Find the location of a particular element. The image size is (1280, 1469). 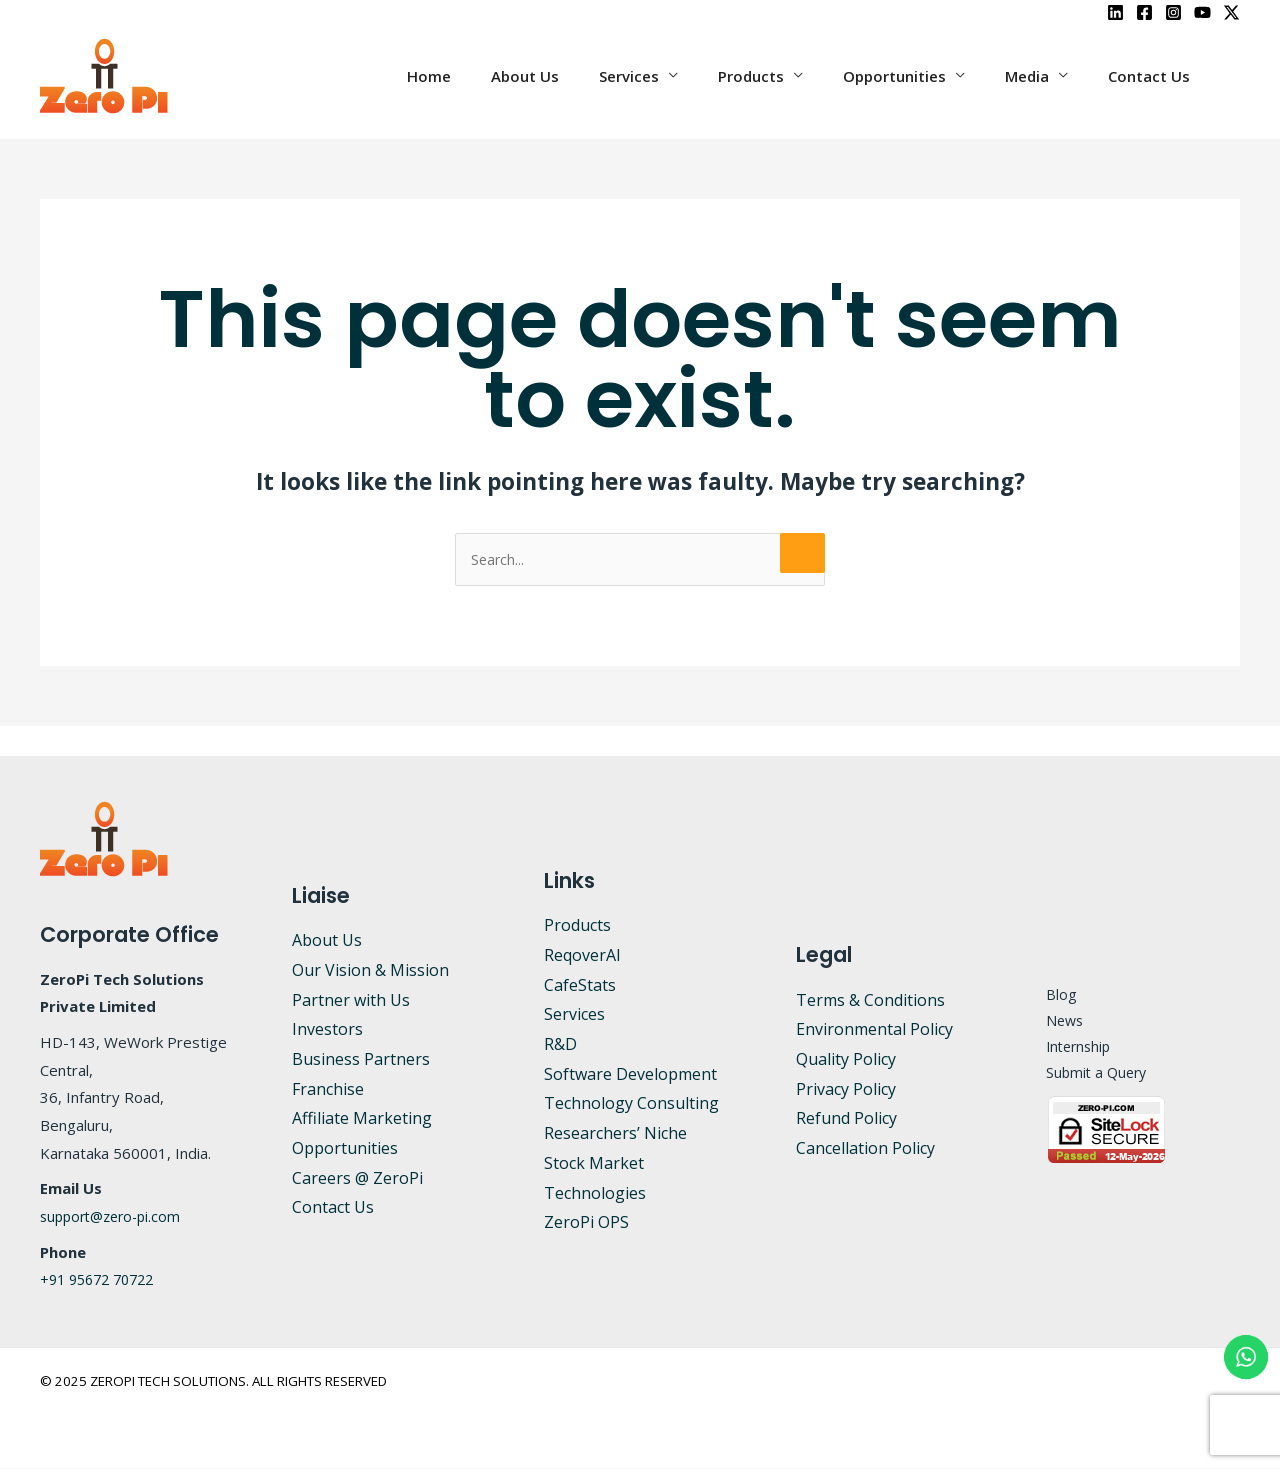

[Facebook] is located at coordinates (1144, 12).